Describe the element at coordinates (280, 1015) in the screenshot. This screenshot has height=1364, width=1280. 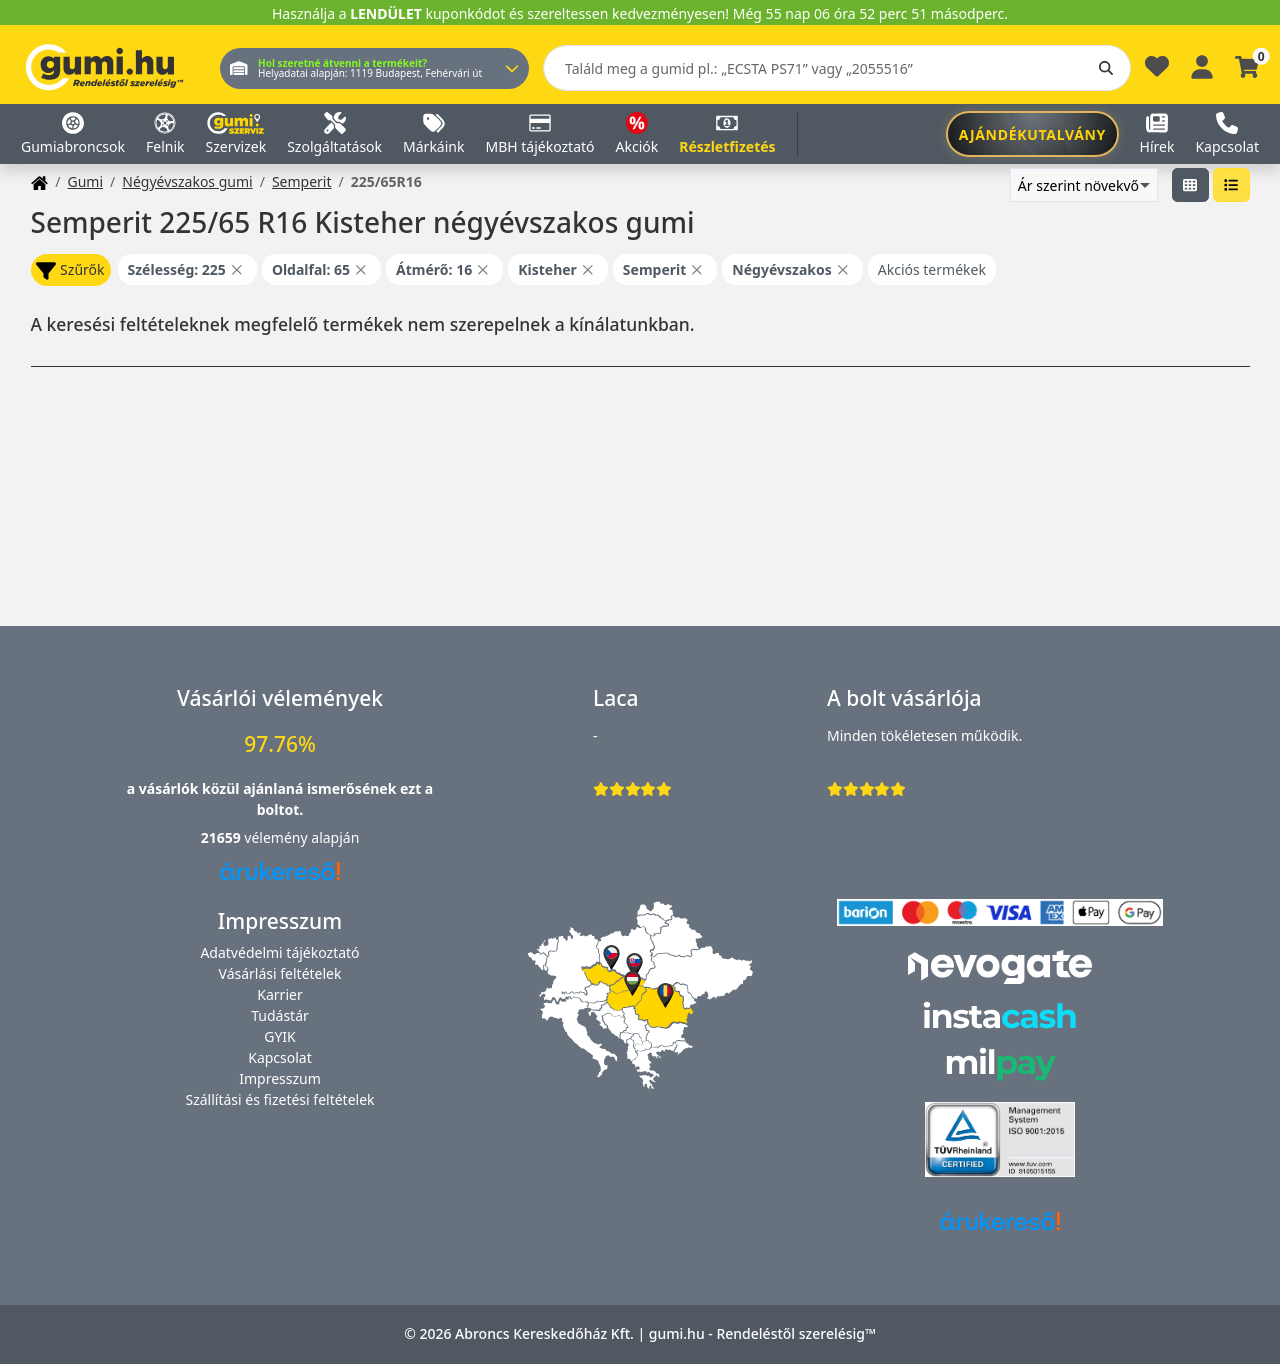
I see `Tudástár` at that location.